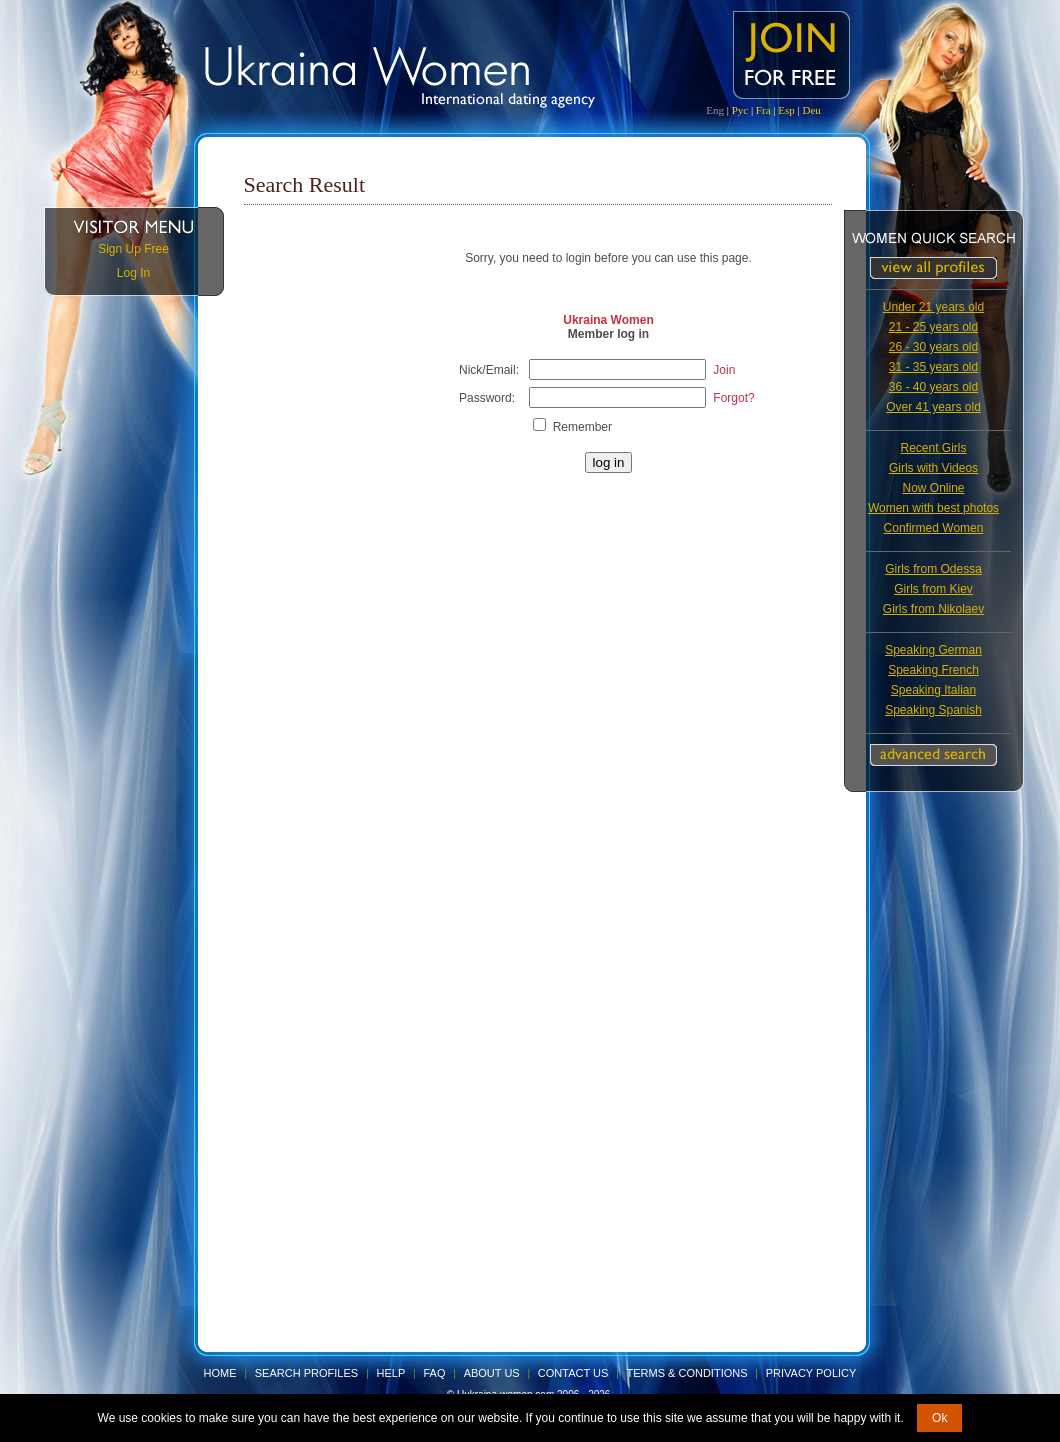 The image size is (1060, 1442). Describe the element at coordinates (133, 249) in the screenshot. I see `Sign Up Free` at that location.